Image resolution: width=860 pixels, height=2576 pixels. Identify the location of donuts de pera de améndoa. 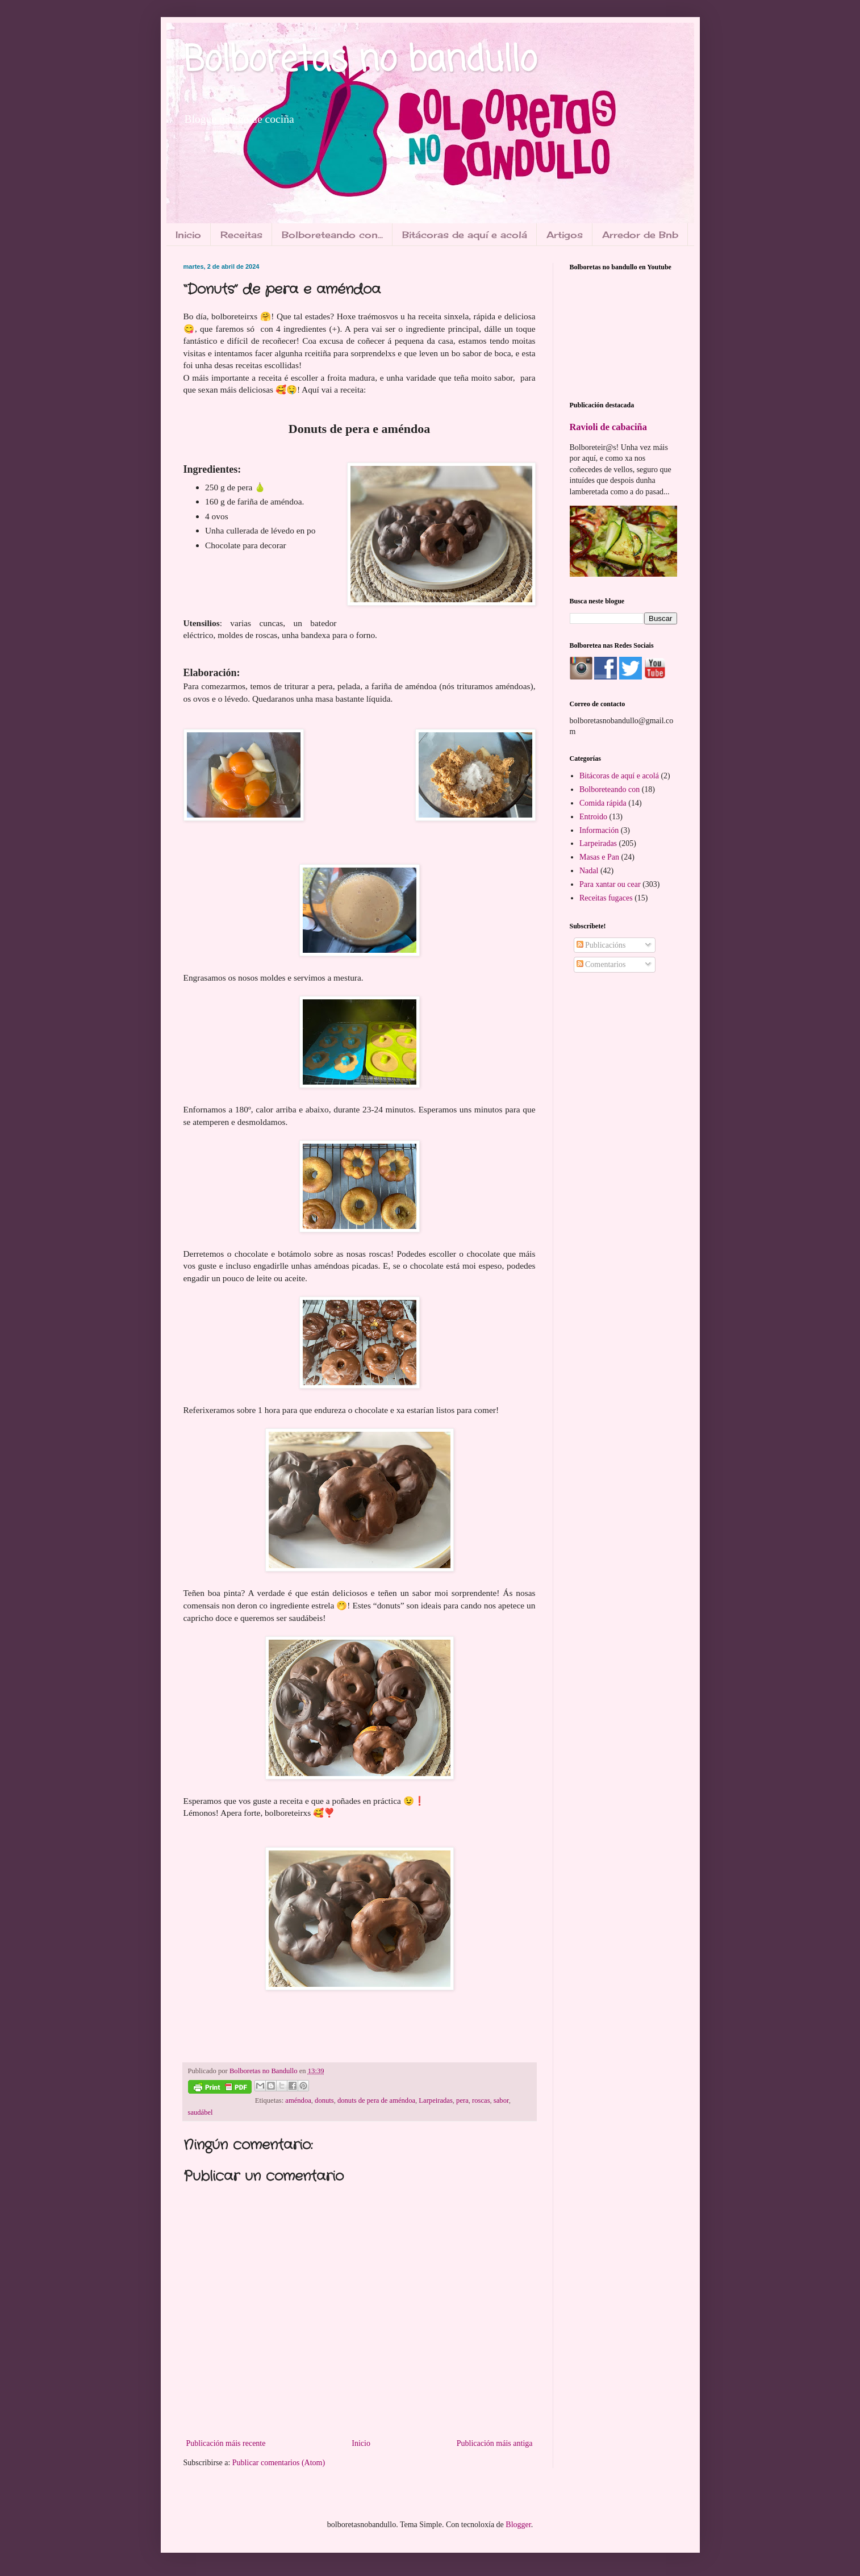
(376, 2100).